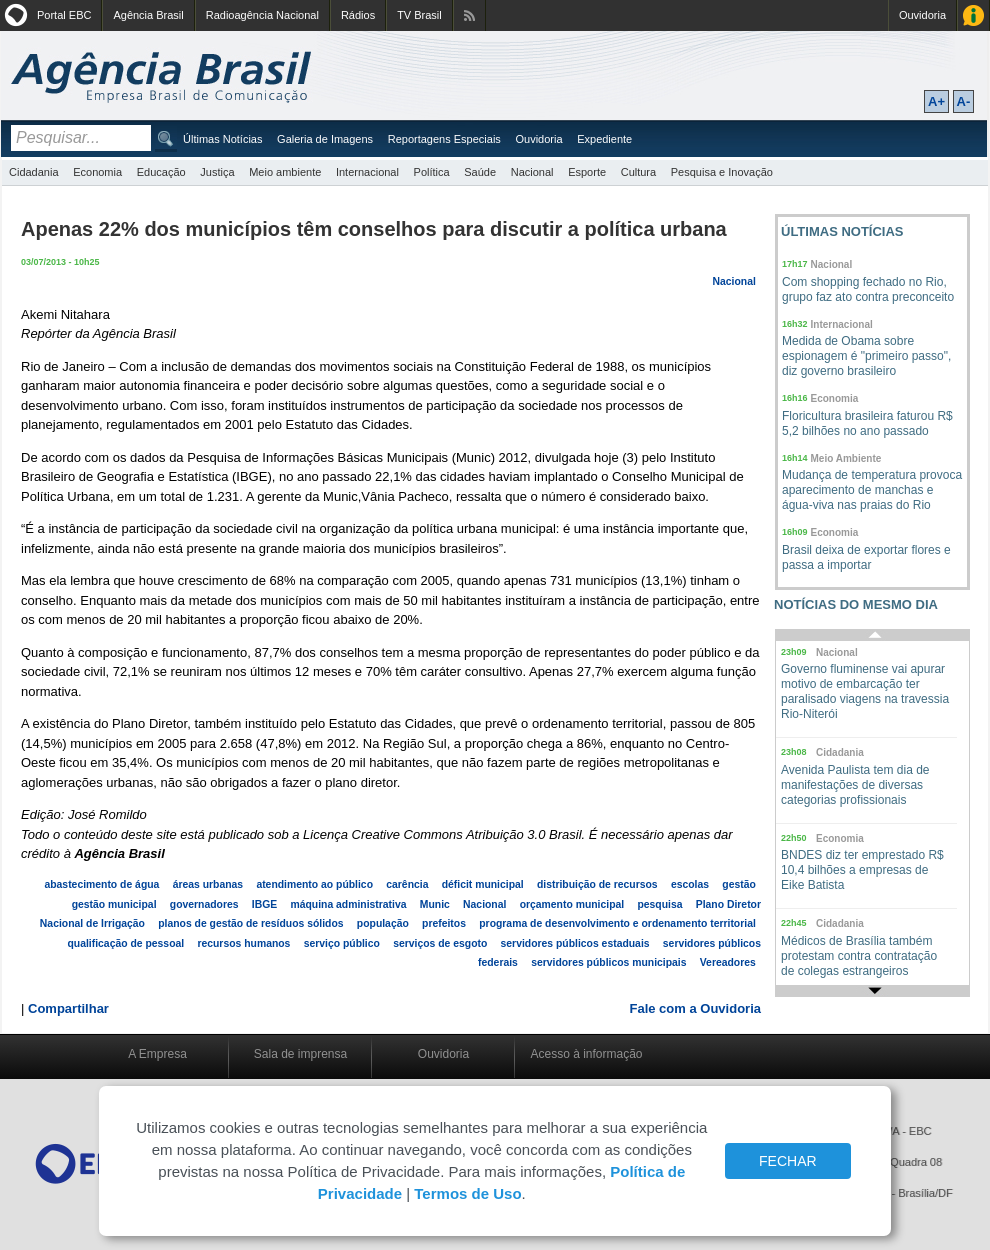  What do you see at coordinates (440, 943) in the screenshot?
I see `serviços de esgoto` at bounding box center [440, 943].